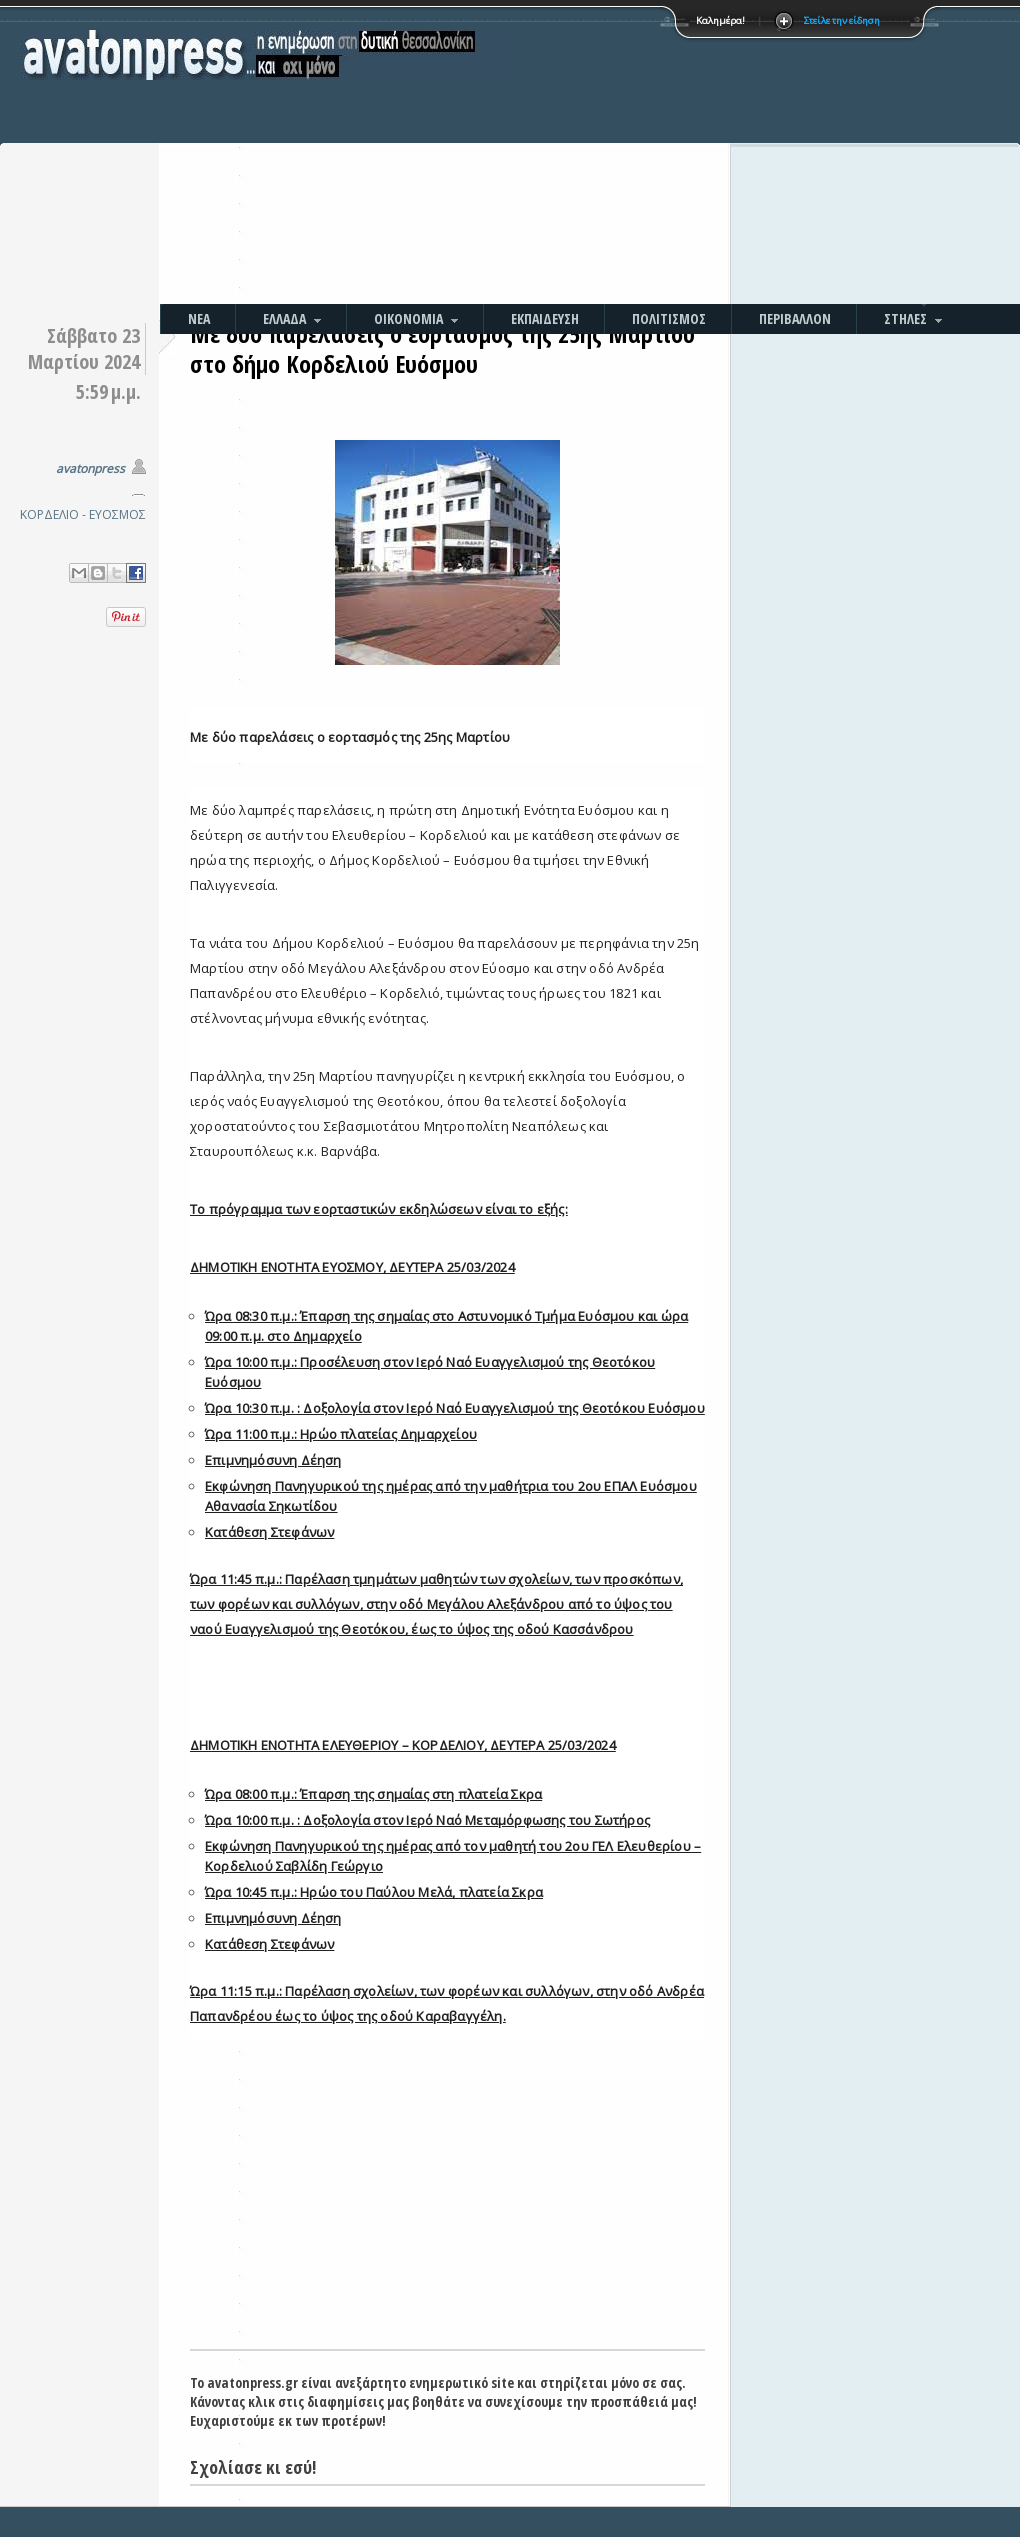  Describe the element at coordinates (90, 468) in the screenshot. I see `avatonpress` at that location.